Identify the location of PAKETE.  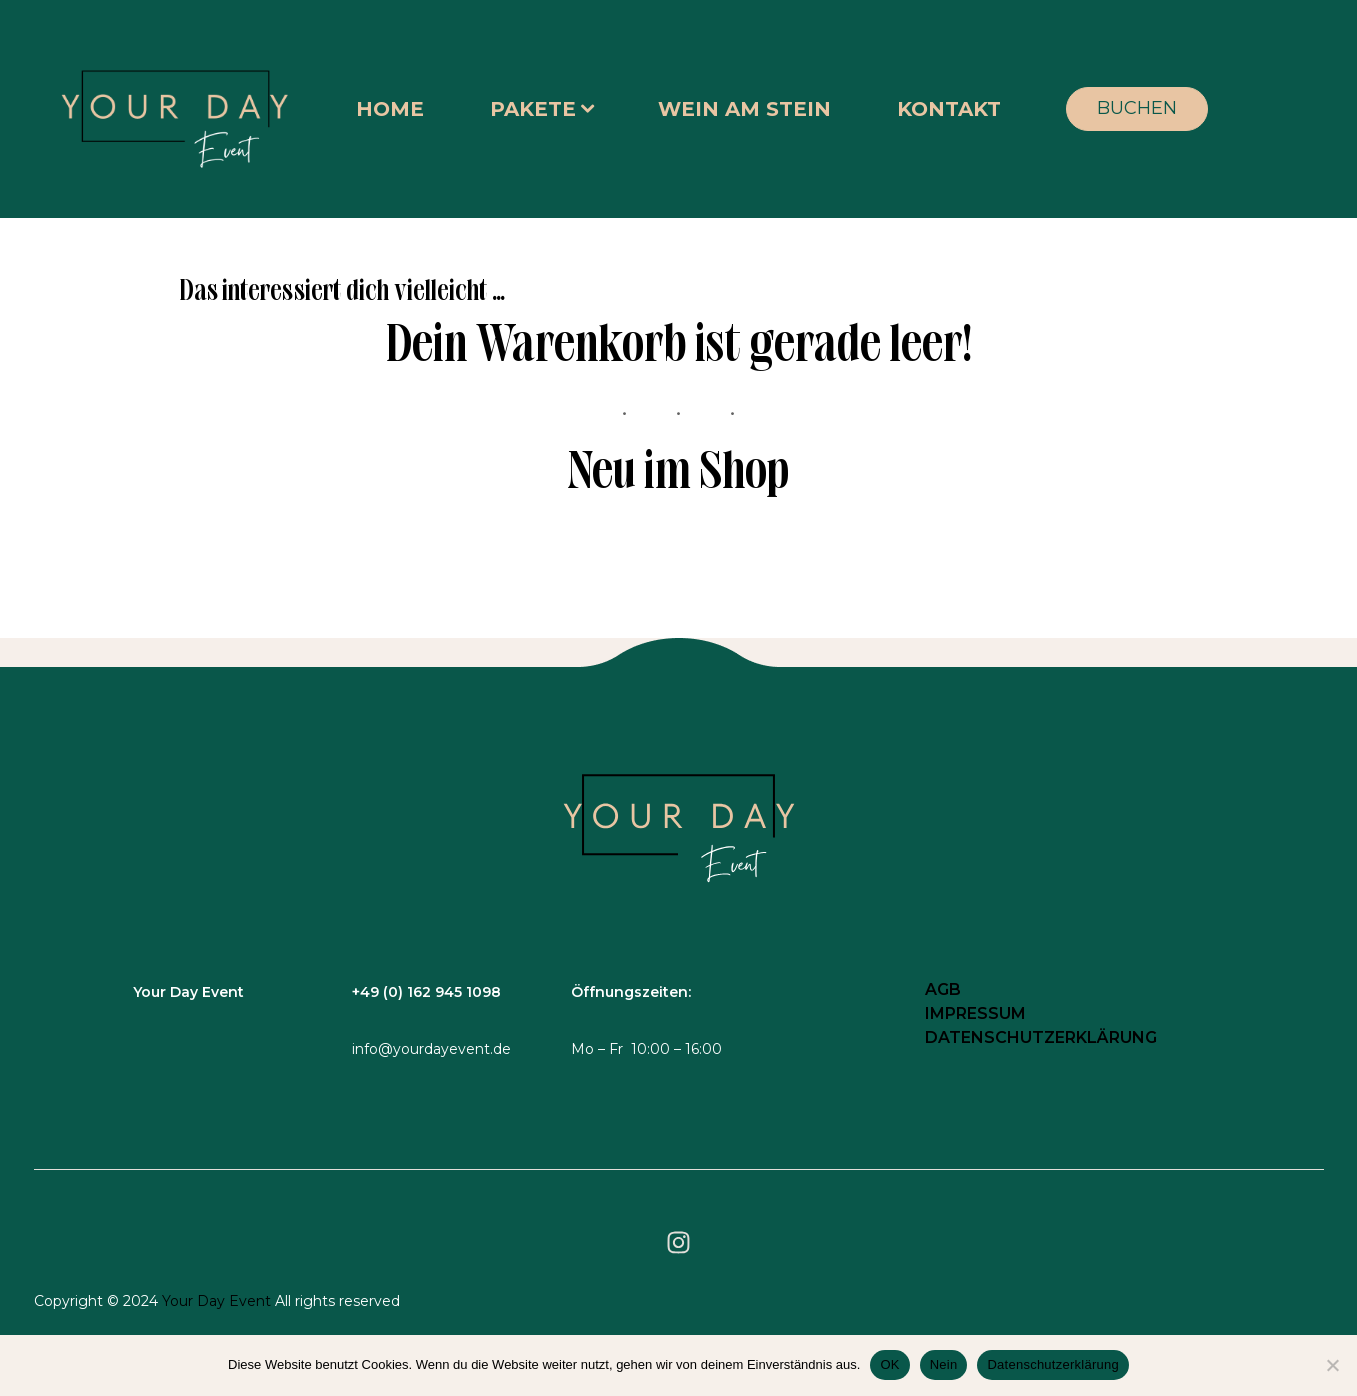
(533, 109).